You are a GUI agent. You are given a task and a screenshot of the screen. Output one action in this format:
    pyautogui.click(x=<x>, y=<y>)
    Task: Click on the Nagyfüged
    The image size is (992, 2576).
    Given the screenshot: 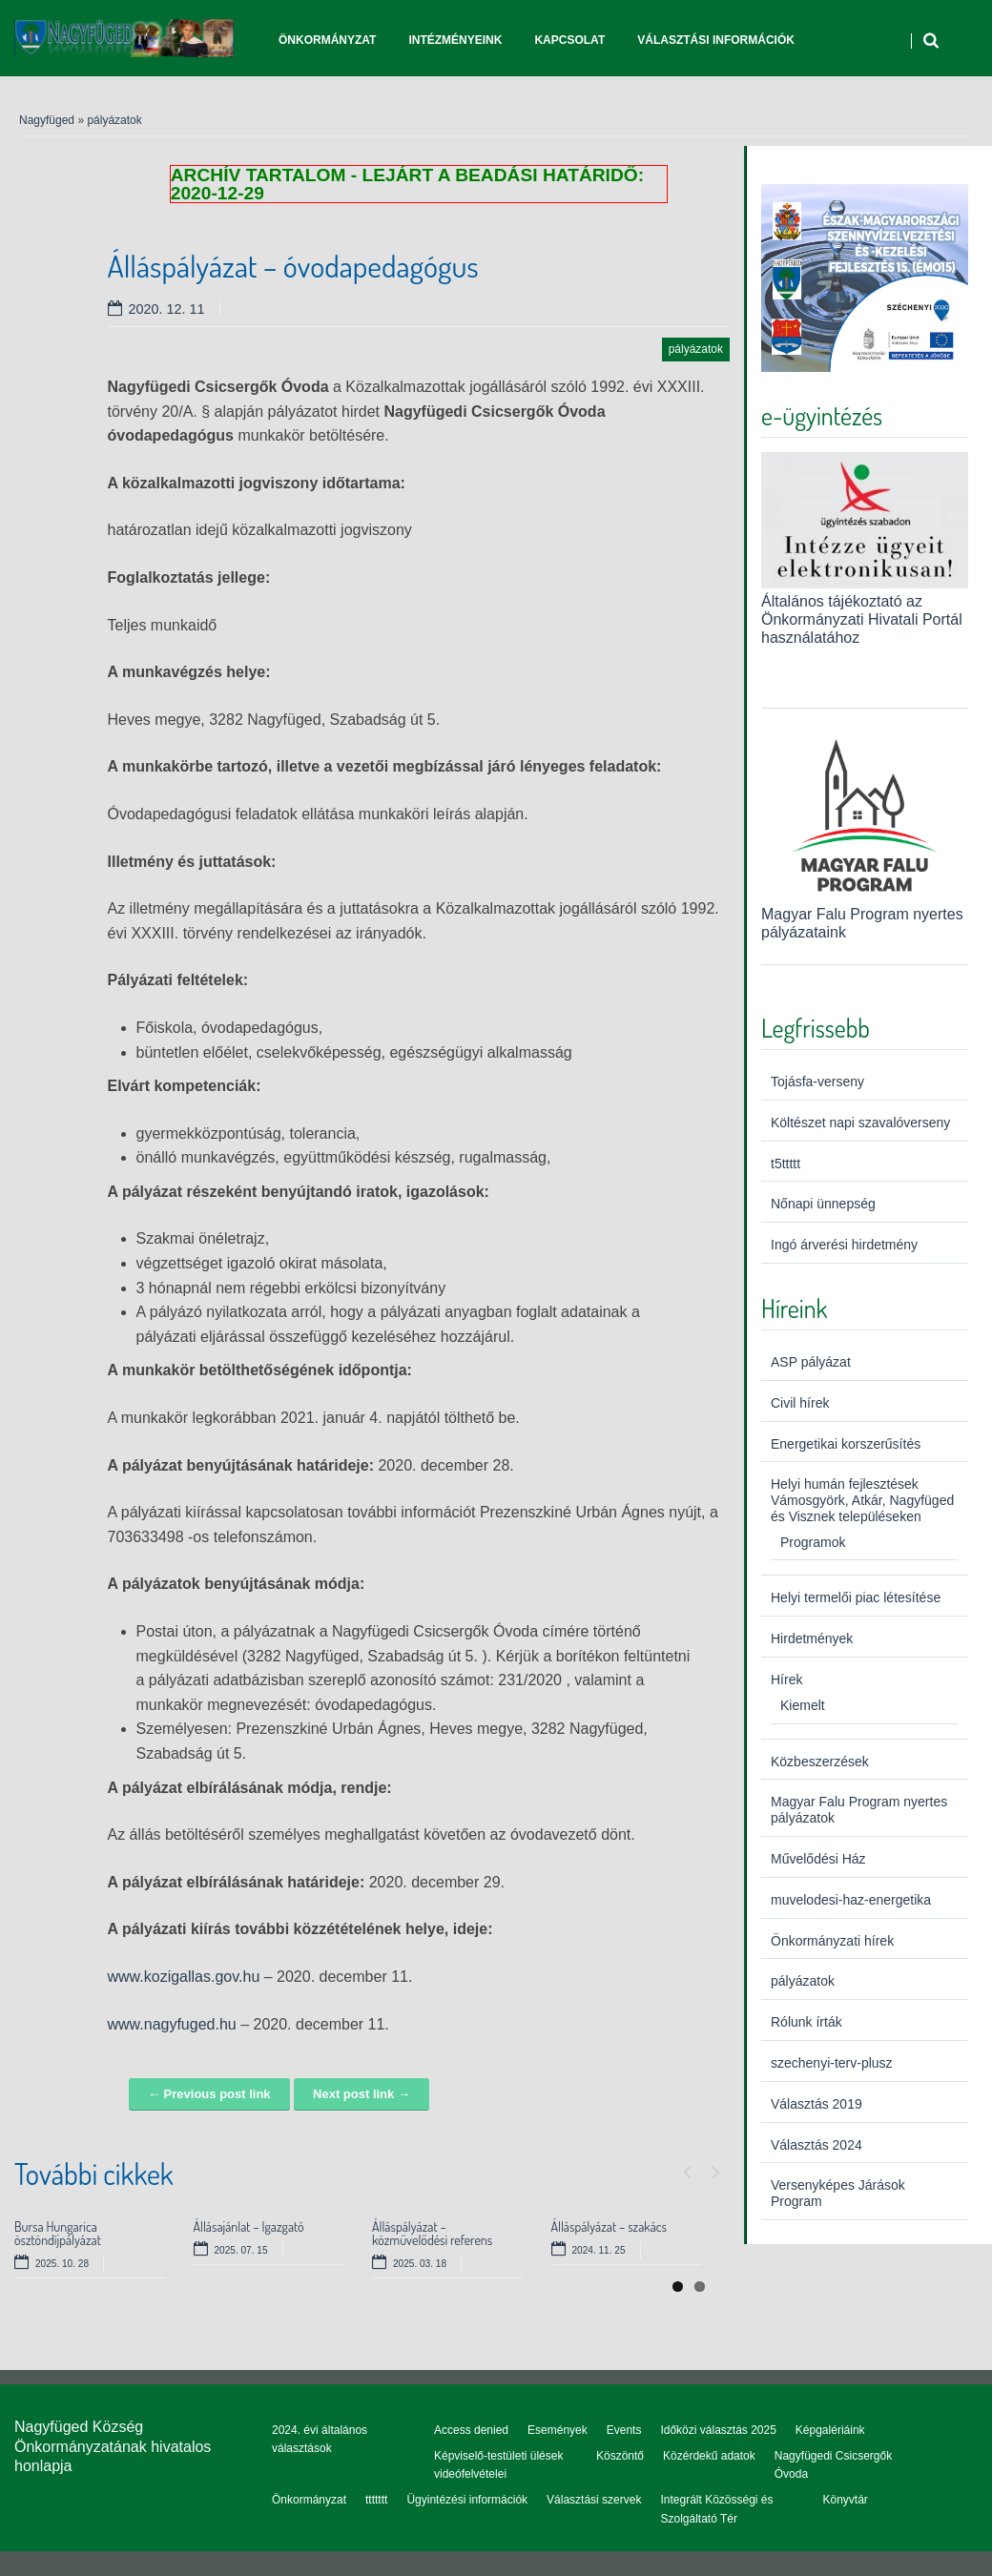 What is the action you would take?
    pyautogui.click(x=46, y=120)
    